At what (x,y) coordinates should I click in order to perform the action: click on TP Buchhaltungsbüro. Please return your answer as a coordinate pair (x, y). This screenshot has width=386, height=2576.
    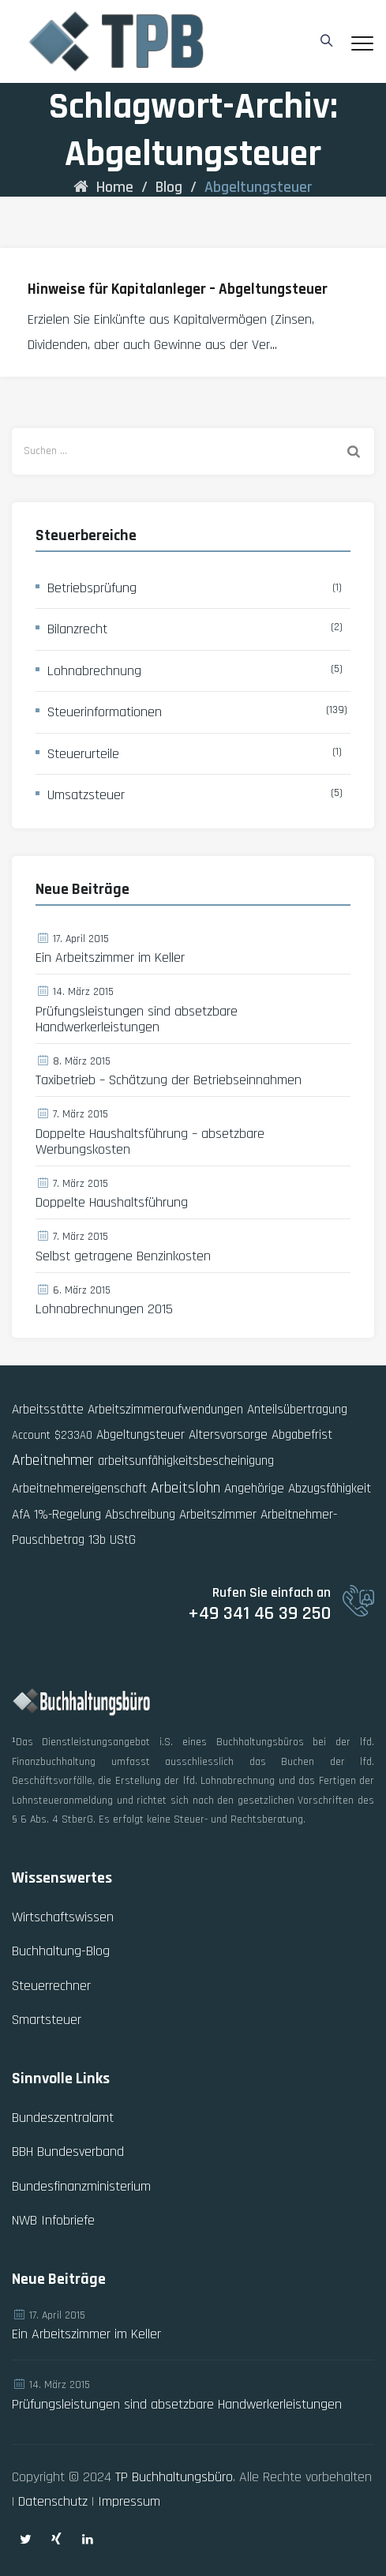
    Looking at the image, I should click on (174, 2477).